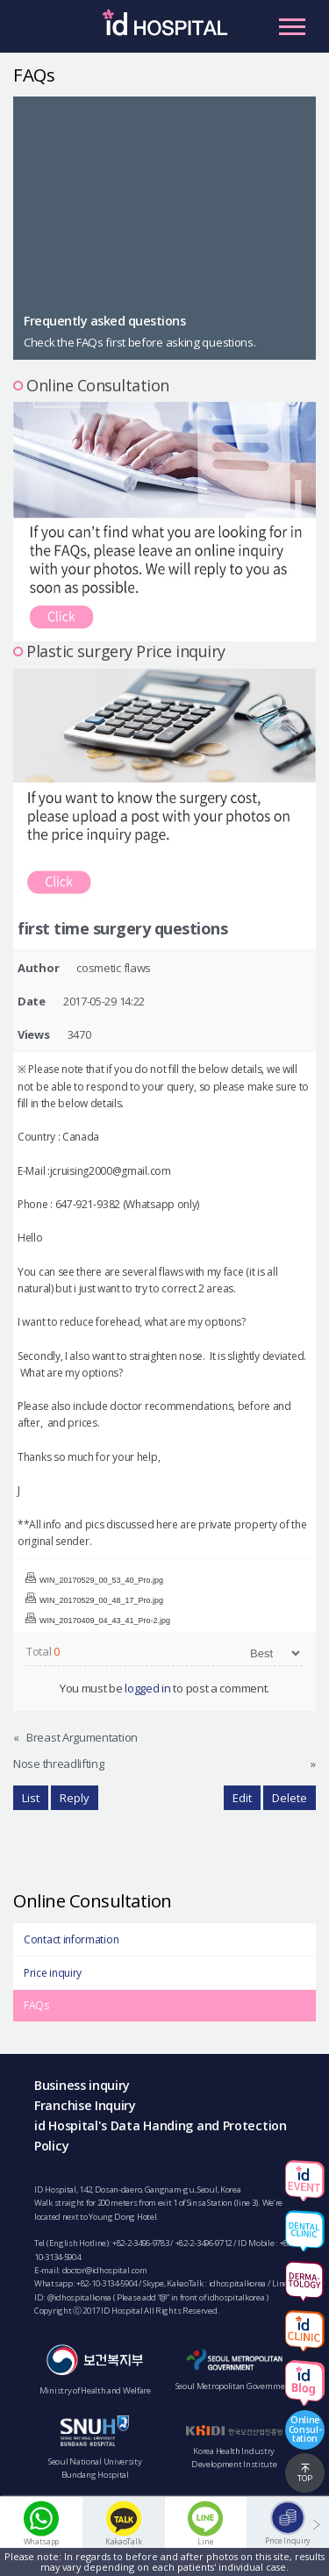  Describe the element at coordinates (160, 2135) in the screenshot. I see `id Hospital's Data Handing and Protection Policy` at that location.